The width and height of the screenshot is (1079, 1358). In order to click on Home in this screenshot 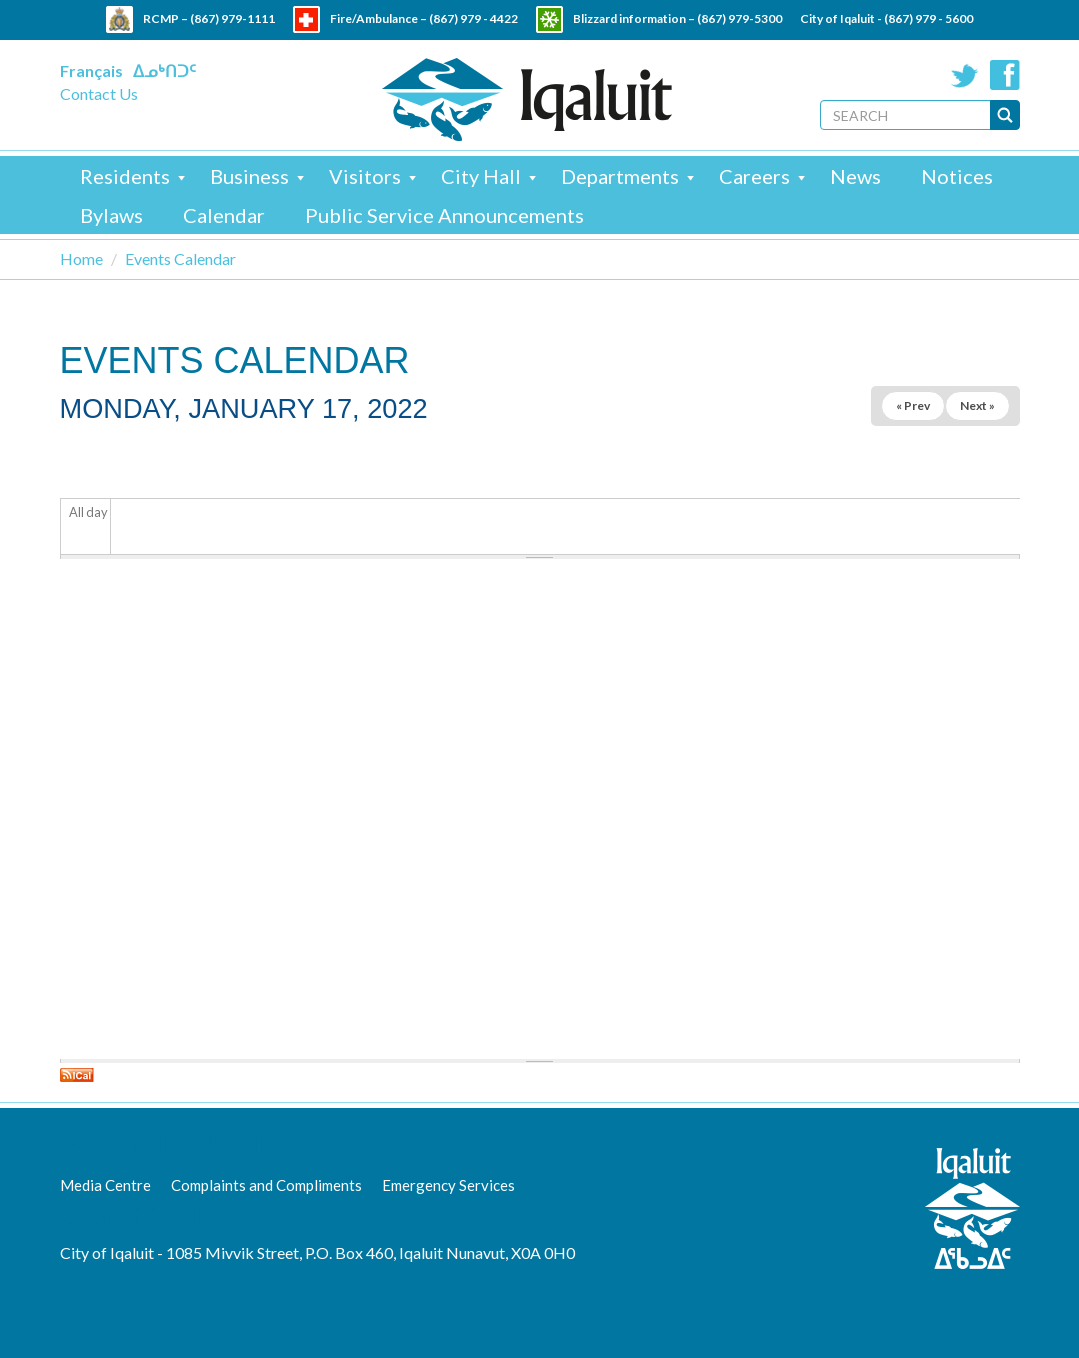, I will do `click(81, 258)`.